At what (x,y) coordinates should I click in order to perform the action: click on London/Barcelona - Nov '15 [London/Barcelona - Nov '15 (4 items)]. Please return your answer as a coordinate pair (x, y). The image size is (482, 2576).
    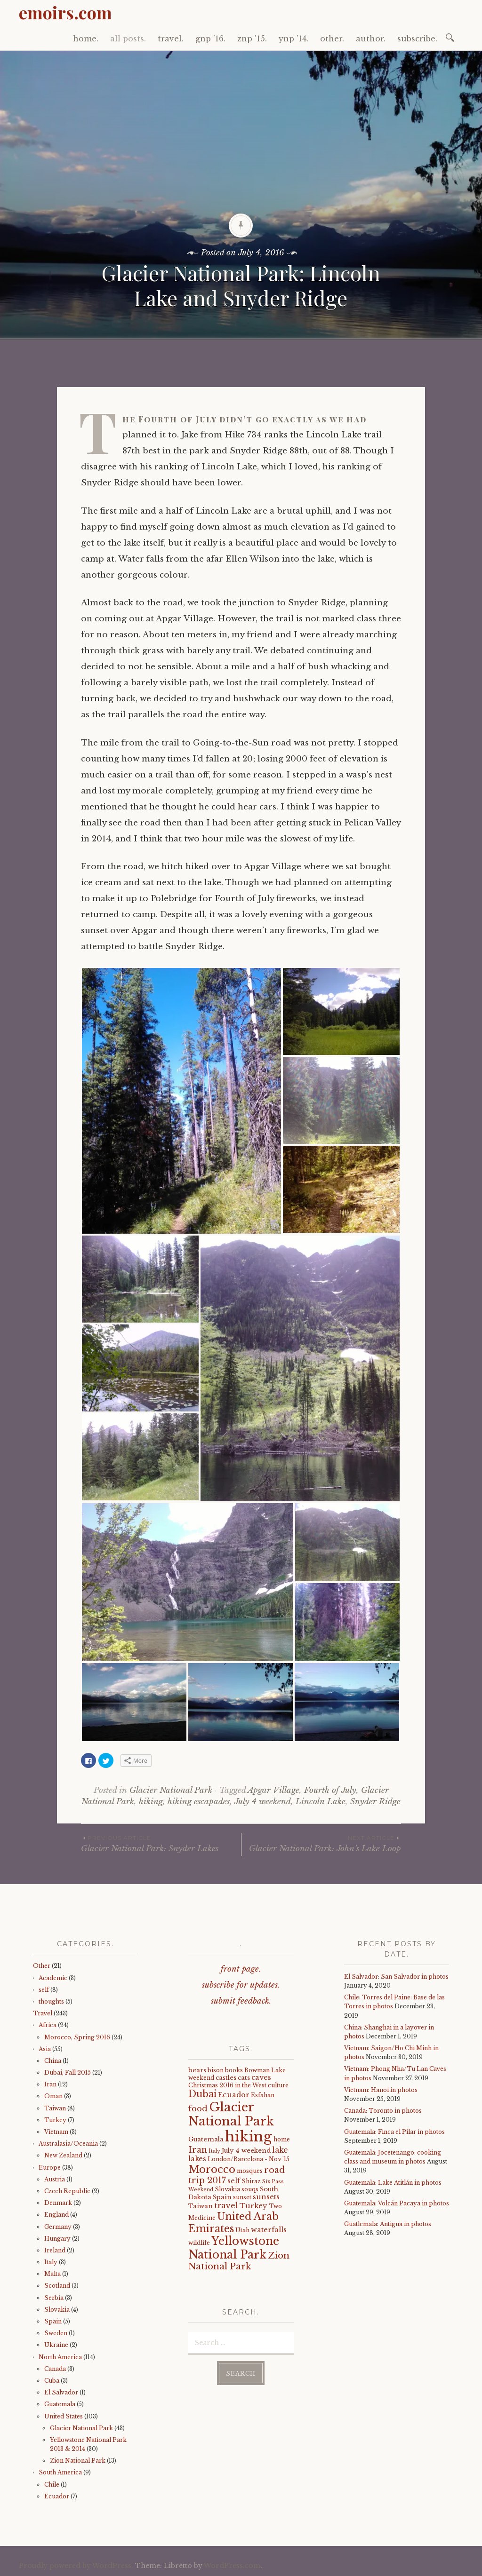
    Looking at the image, I should click on (248, 2159).